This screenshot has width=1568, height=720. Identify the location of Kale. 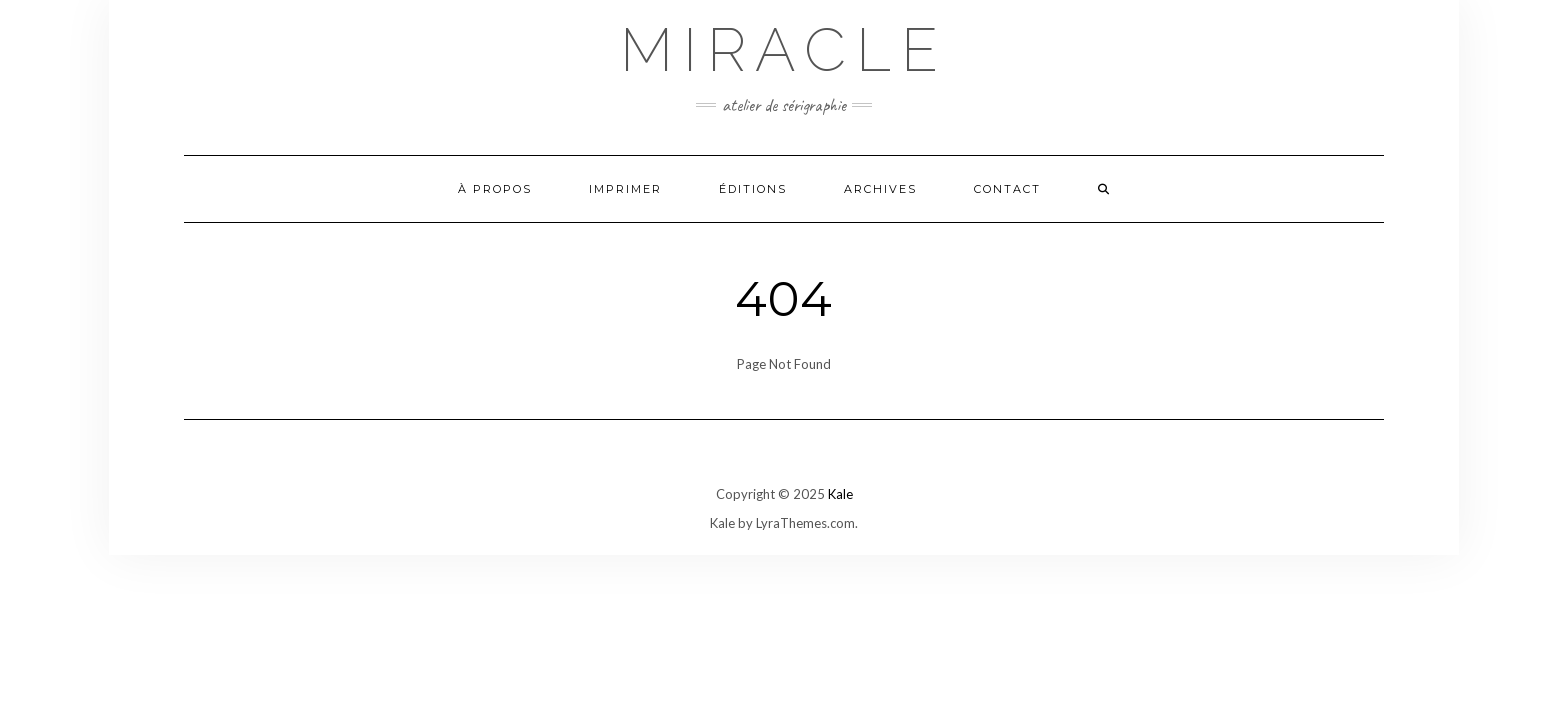
(840, 494).